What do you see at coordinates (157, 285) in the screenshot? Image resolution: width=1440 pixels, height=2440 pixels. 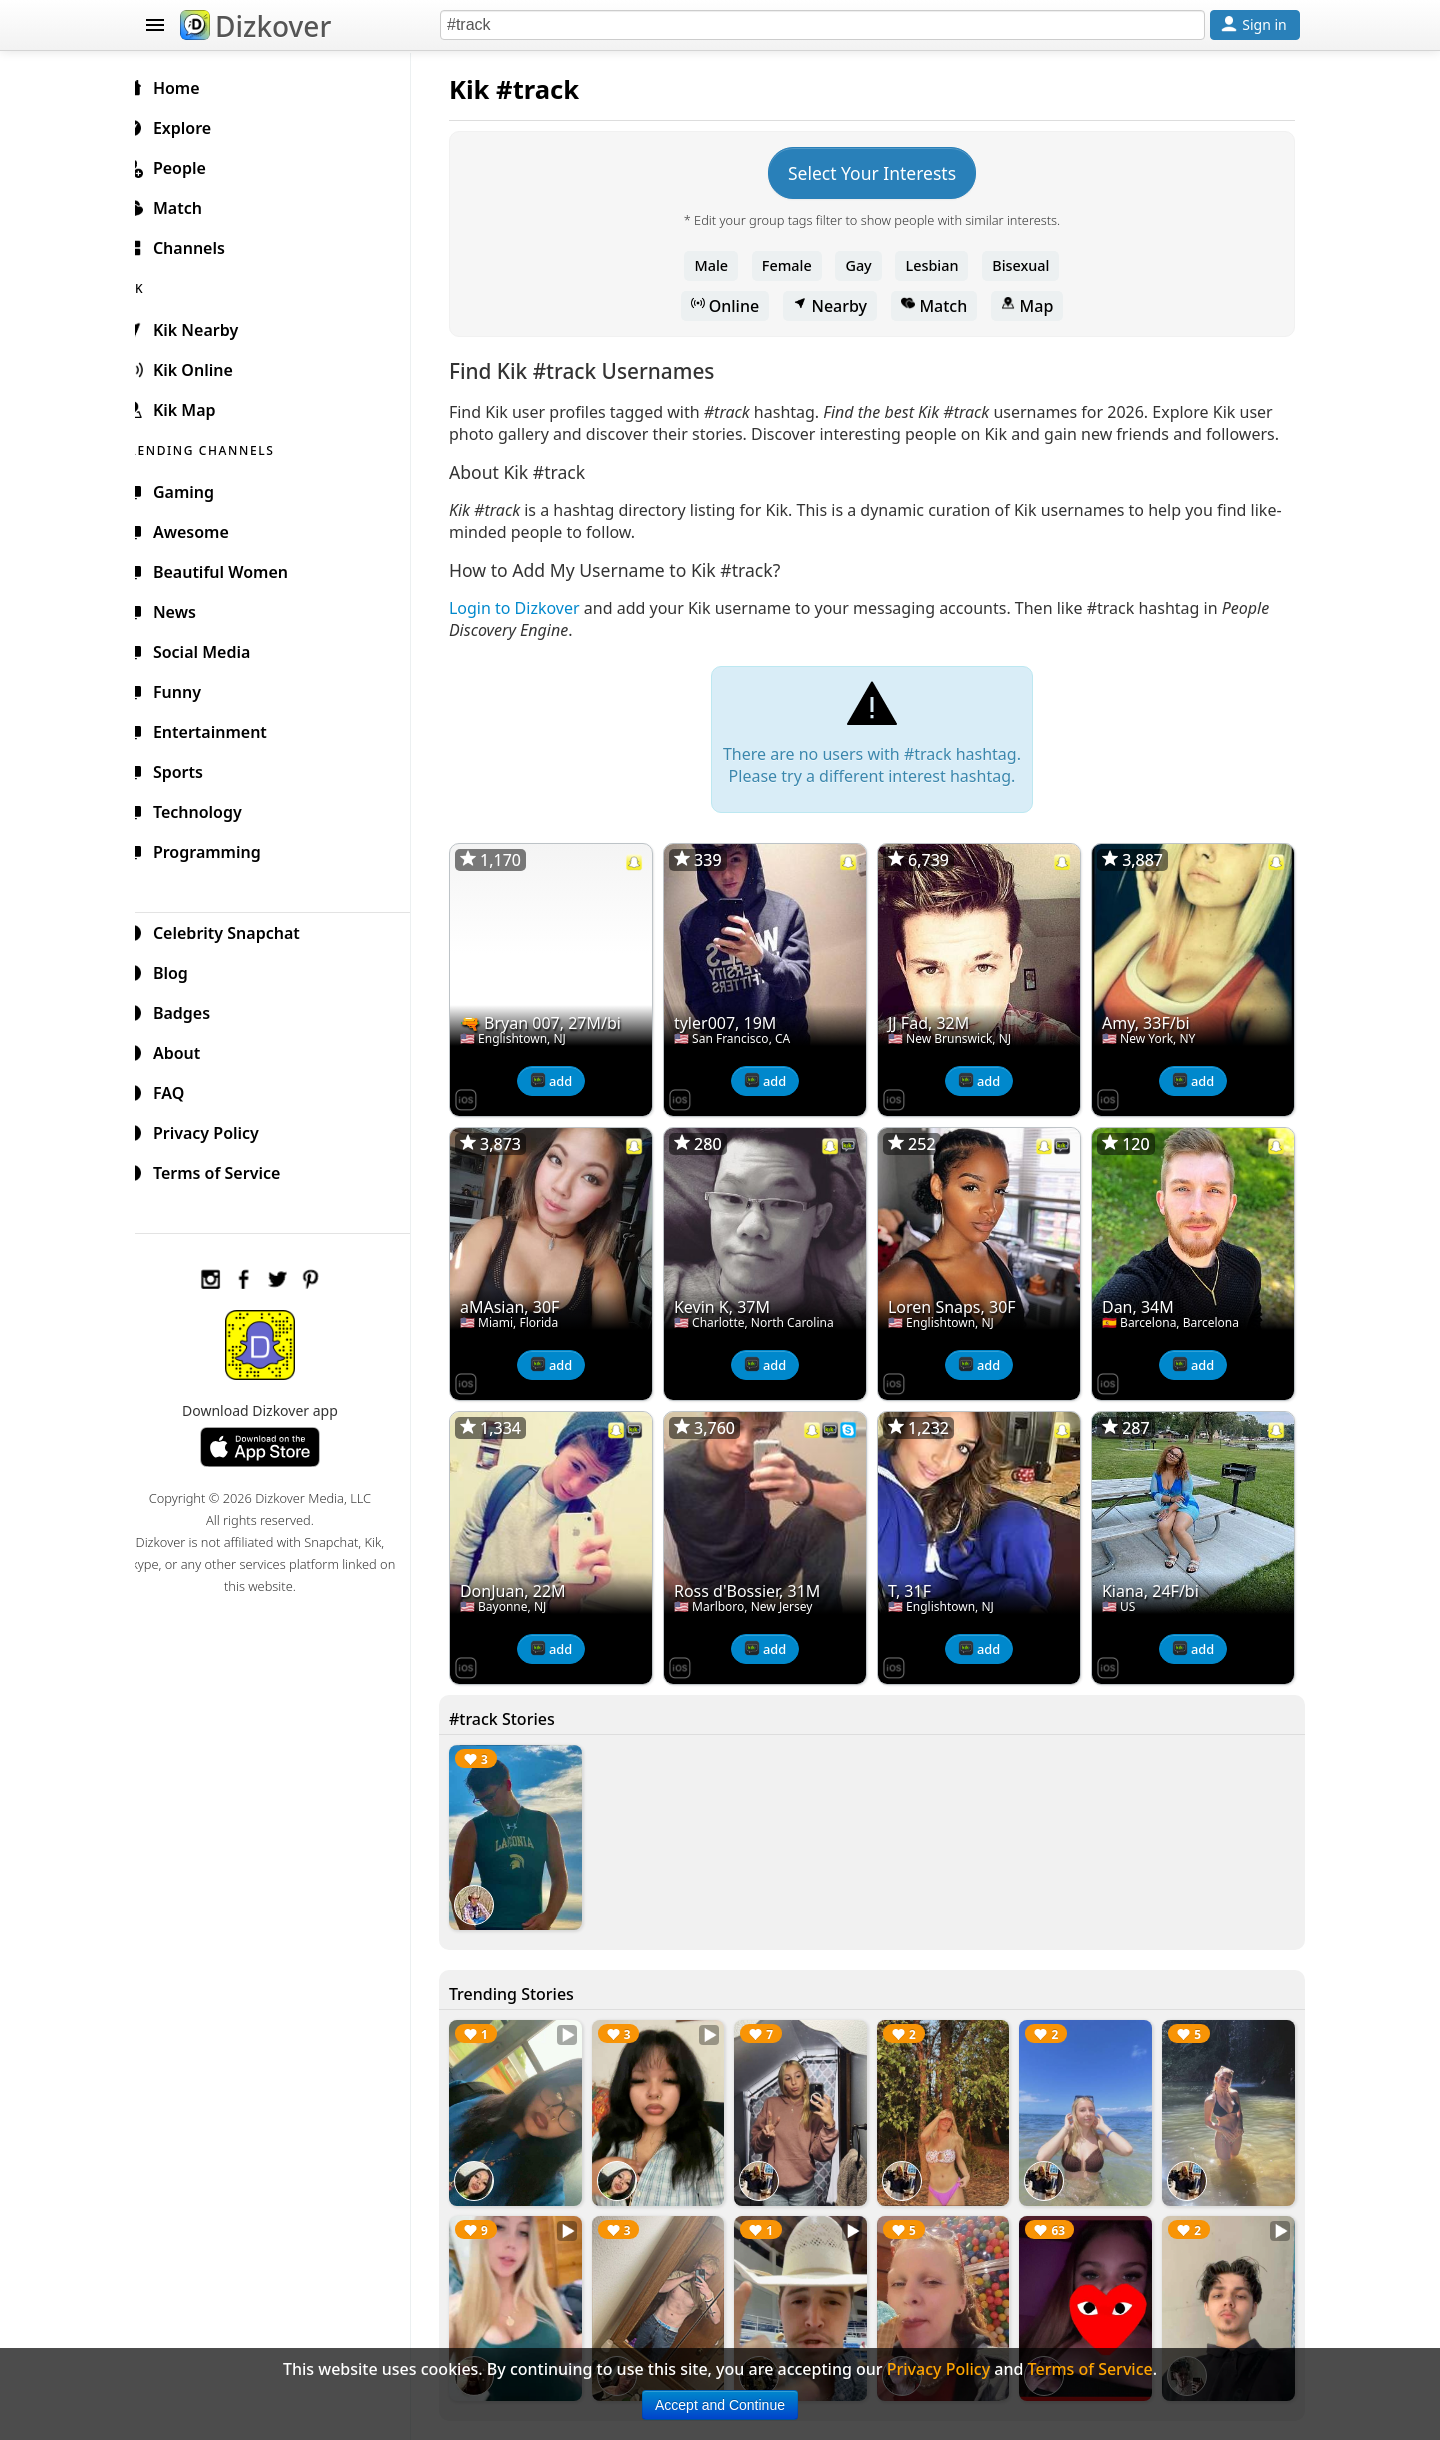 I see `KIK` at bounding box center [157, 285].